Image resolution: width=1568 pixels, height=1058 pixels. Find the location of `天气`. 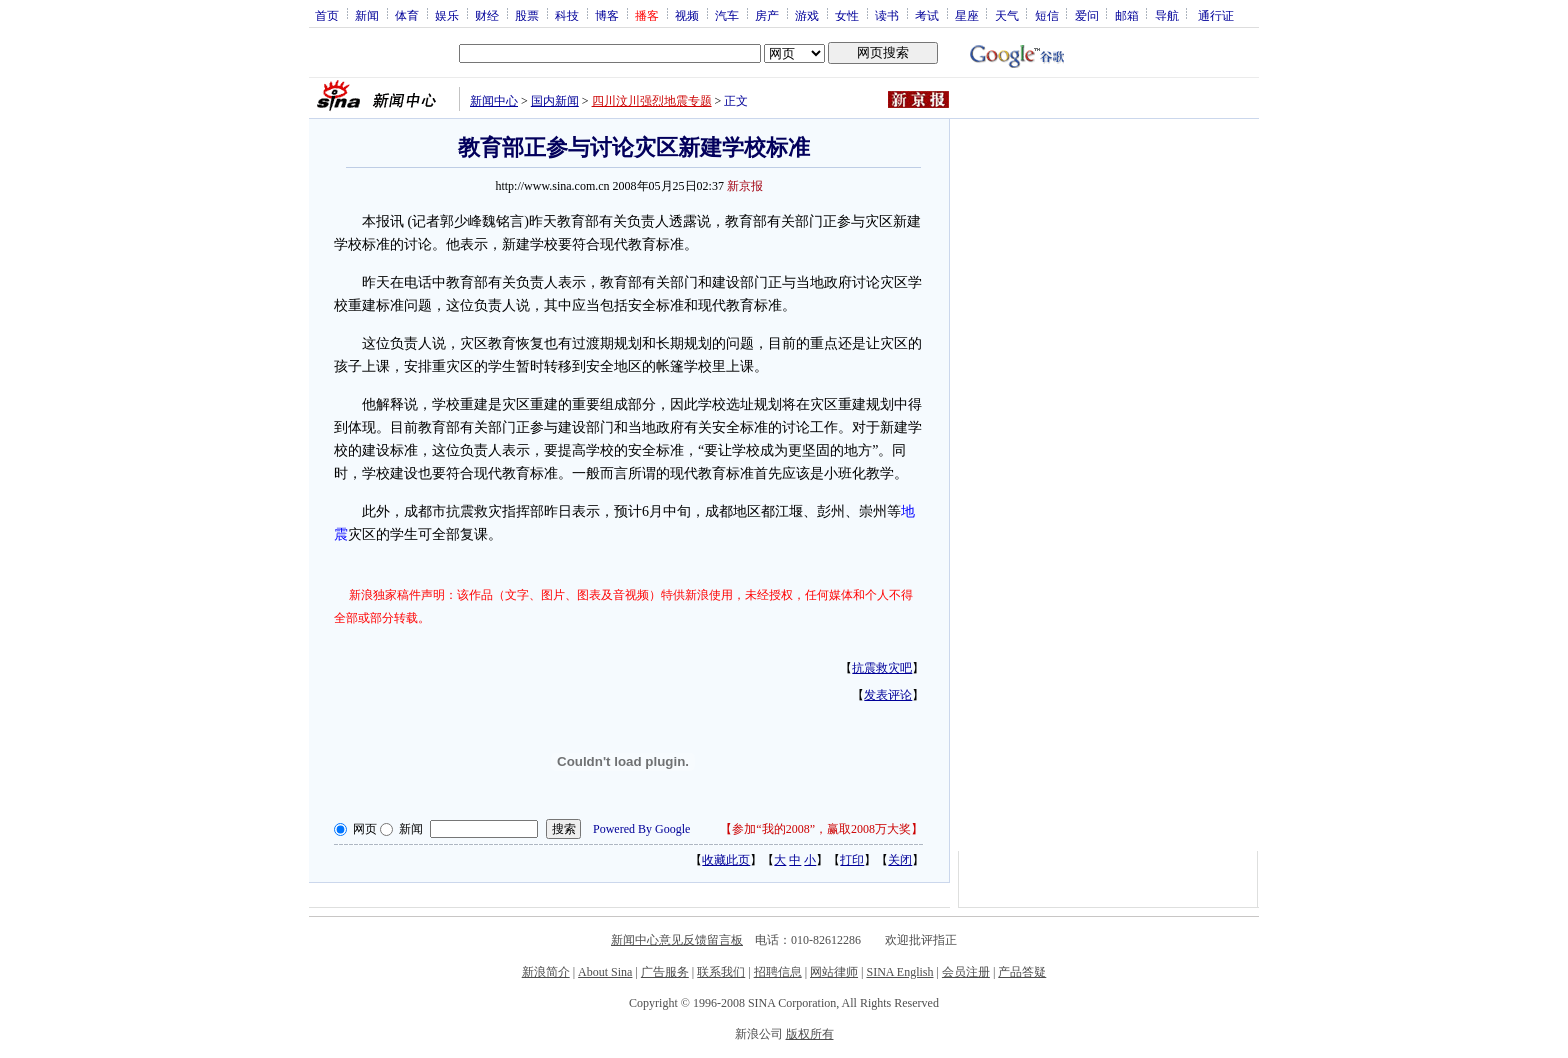

天气 is located at coordinates (1007, 15).